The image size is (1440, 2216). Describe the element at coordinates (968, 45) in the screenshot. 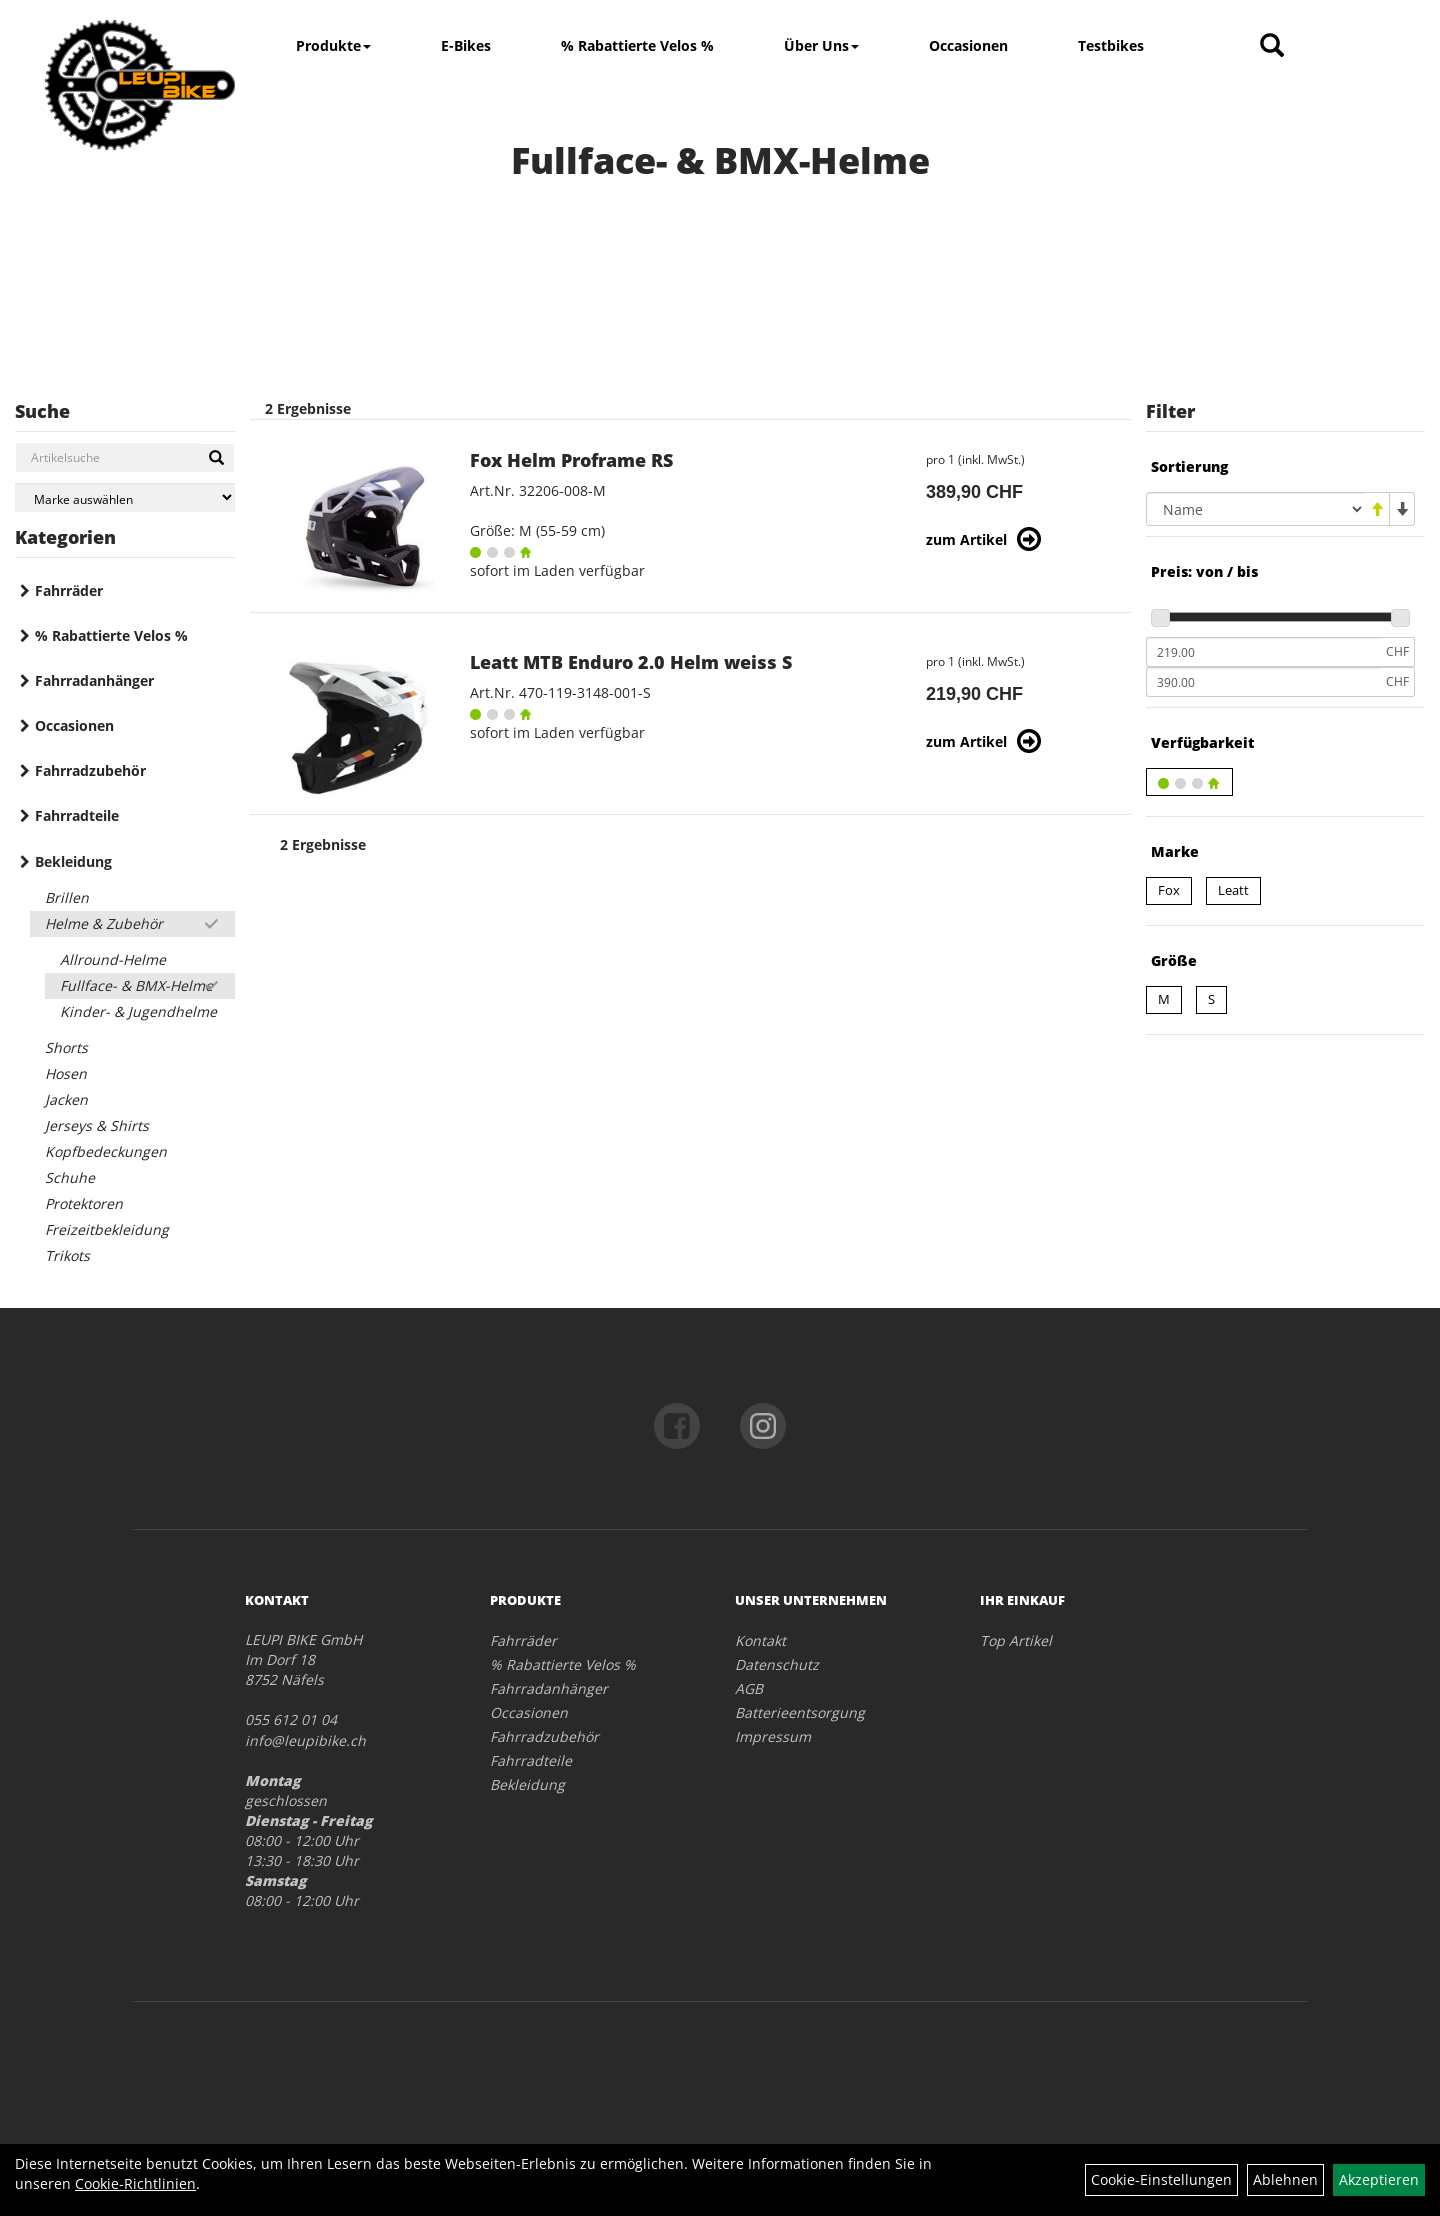

I see `Occasionen` at that location.